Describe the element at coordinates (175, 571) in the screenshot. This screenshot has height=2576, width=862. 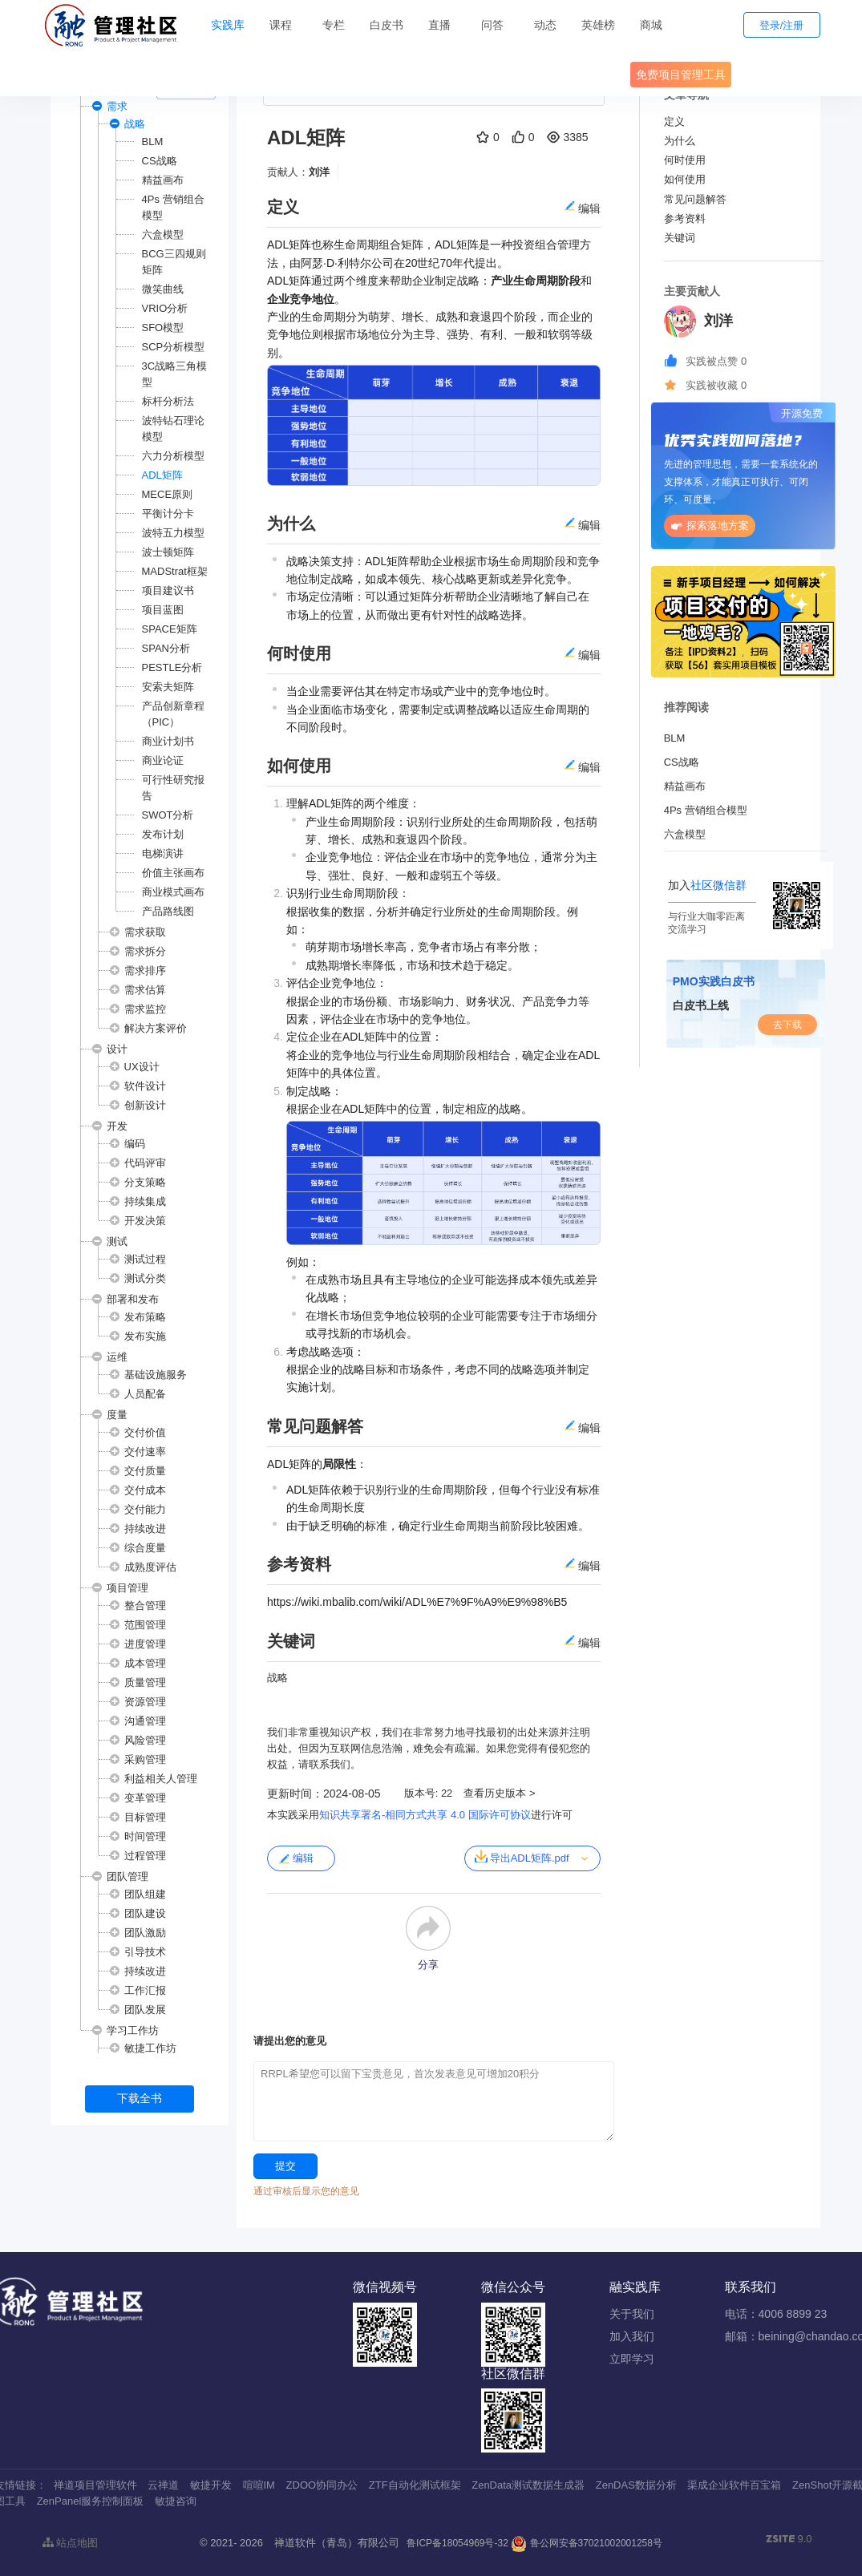
I see `MADStrat框架` at that location.